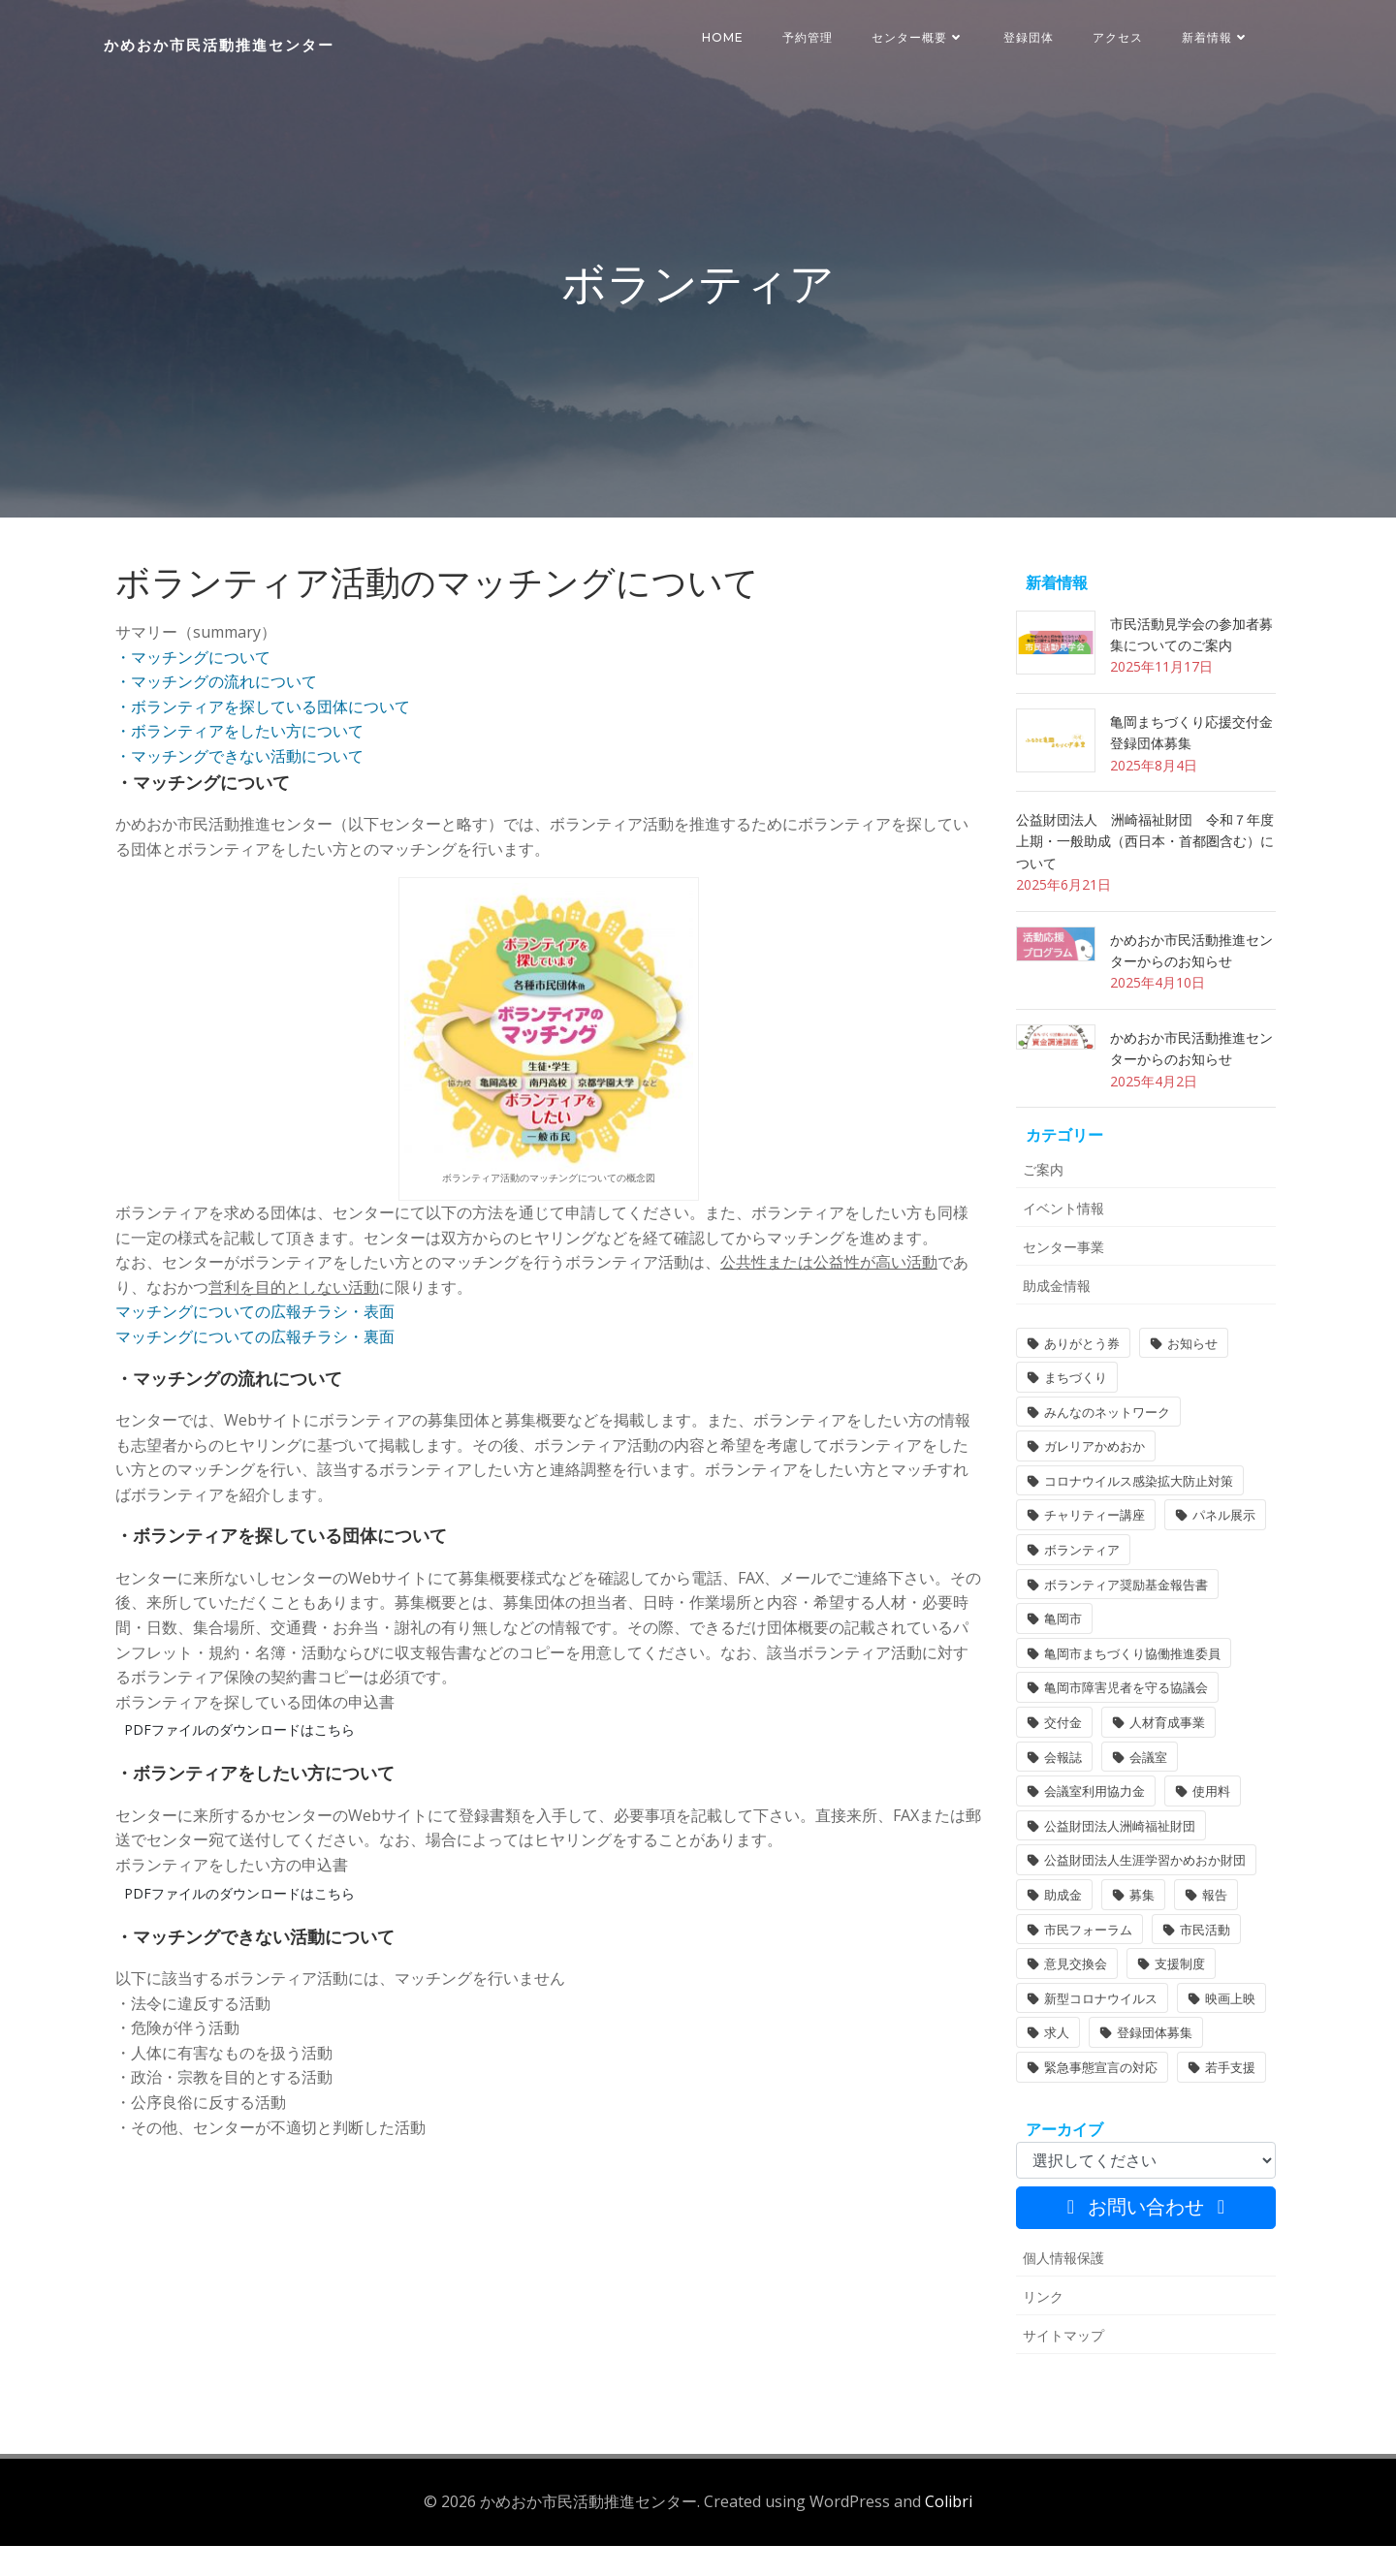 The width and height of the screenshot is (1396, 2576). What do you see at coordinates (239, 760) in the screenshot?
I see `・ボランティアをしたい方について` at bounding box center [239, 760].